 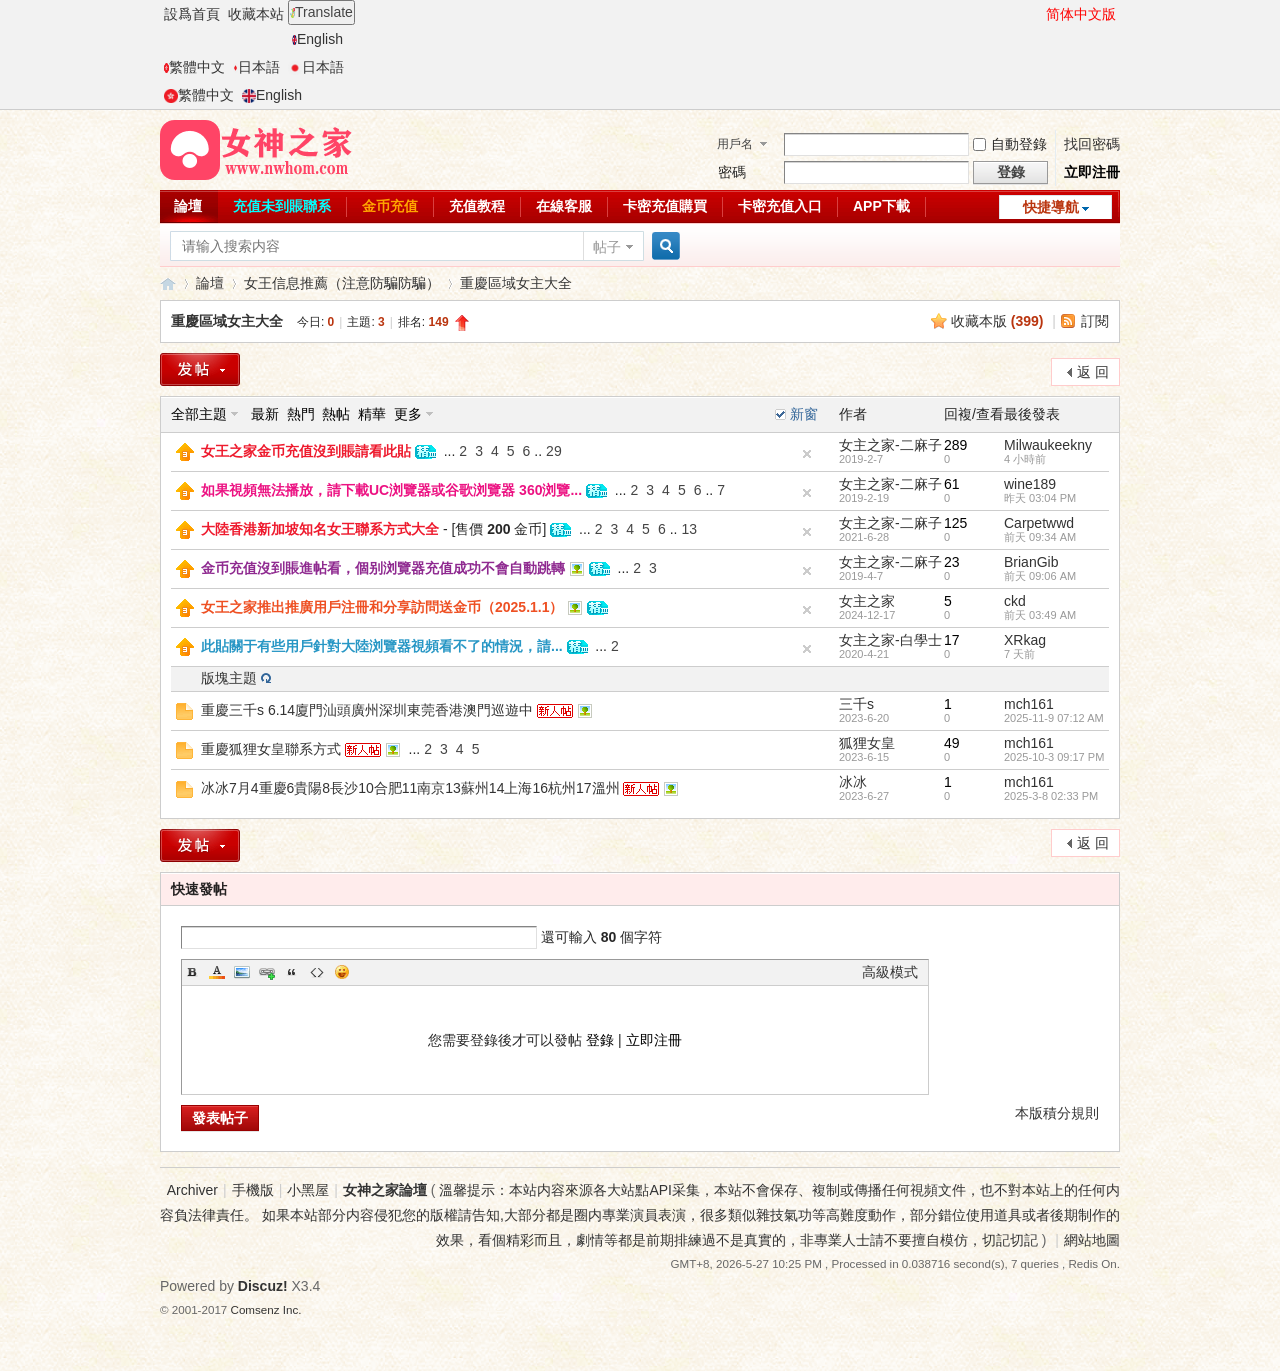 What do you see at coordinates (383, 568) in the screenshot?
I see `金币充值沒到賬進帖看，個别浏覽器充值成功不會自動跳轉` at bounding box center [383, 568].